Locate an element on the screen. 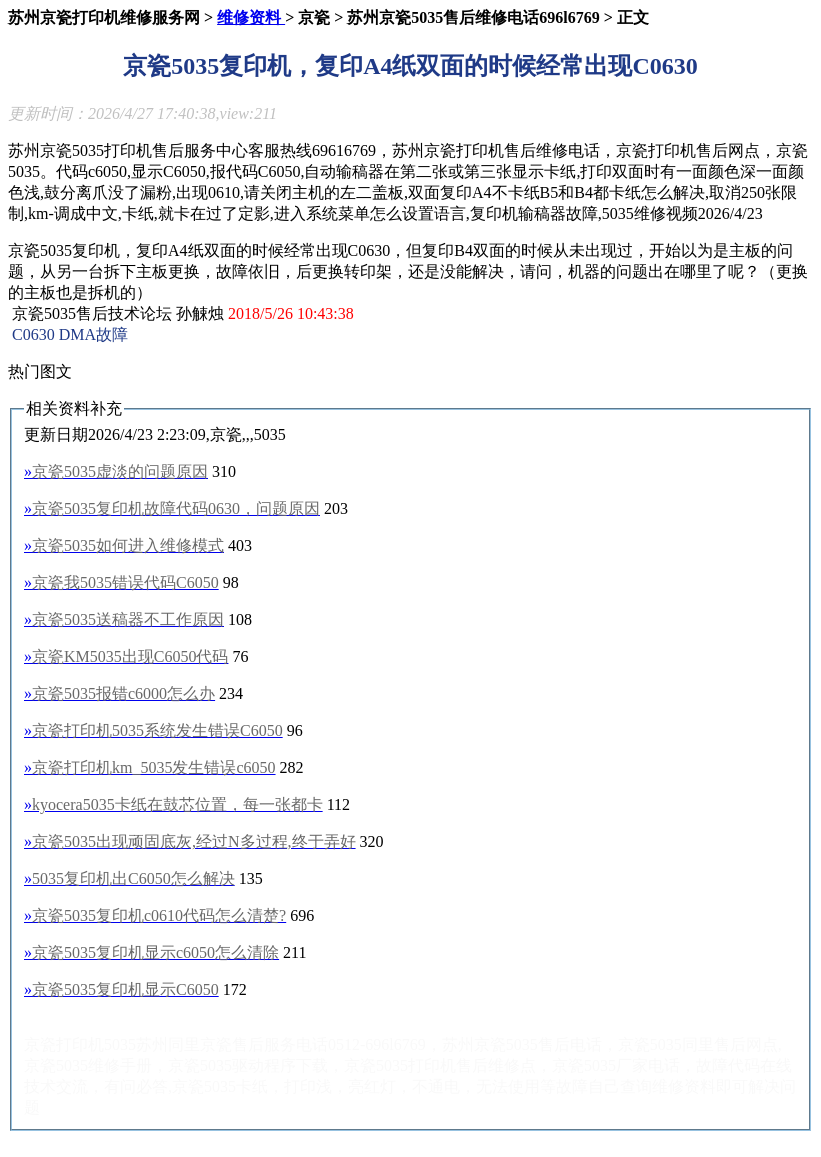 This screenshot has width=821, height=1157. 维修资料 is located at coordinates (251, 17).